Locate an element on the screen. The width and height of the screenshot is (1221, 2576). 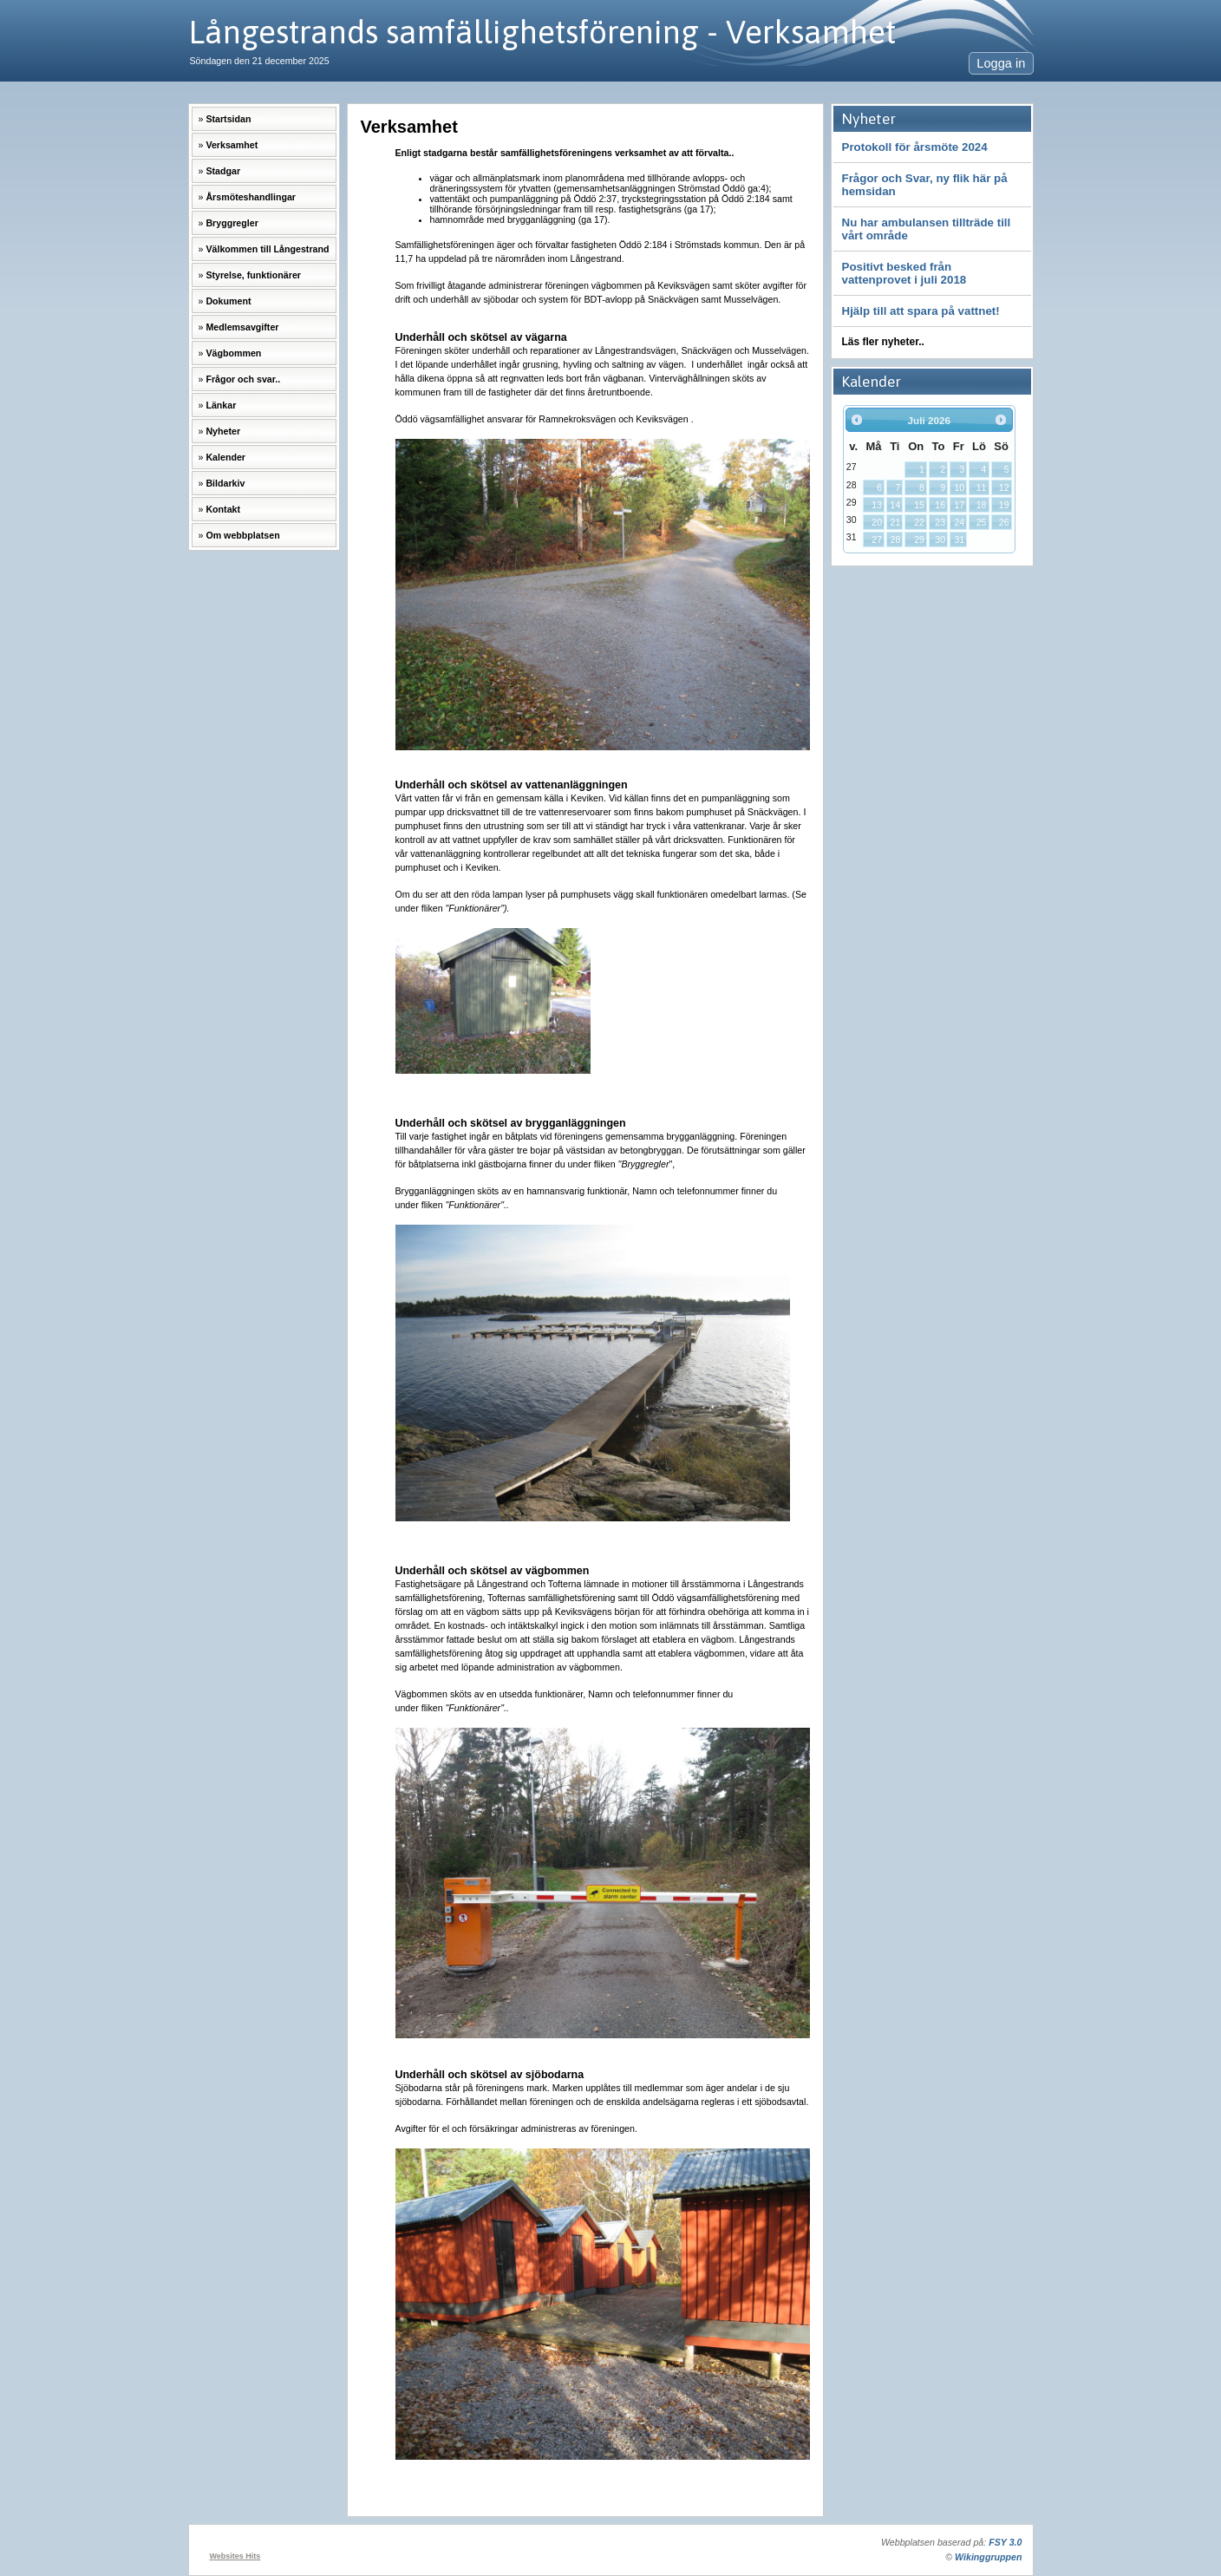
Logga in is located at coordinates (1000, 63).